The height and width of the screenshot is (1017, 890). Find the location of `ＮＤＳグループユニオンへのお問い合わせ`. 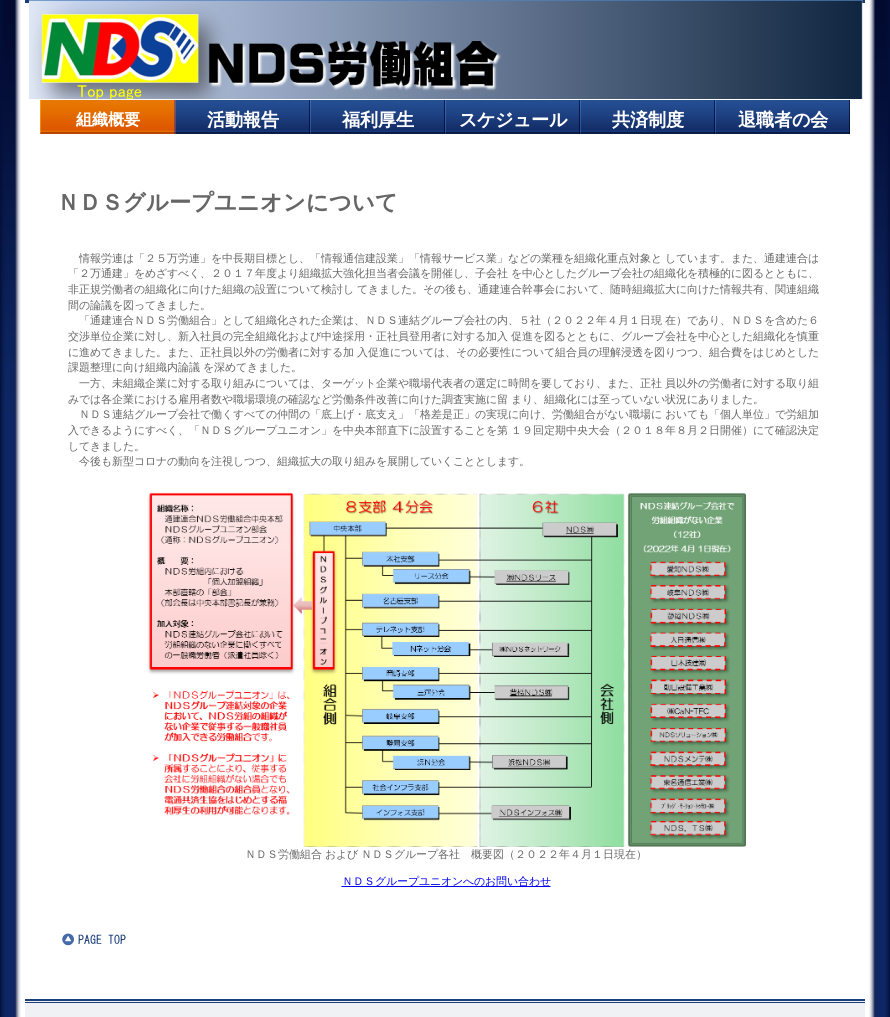

ＮＤＳグループユニオンへのお問い合わせ is located at coordinates (446, 881).